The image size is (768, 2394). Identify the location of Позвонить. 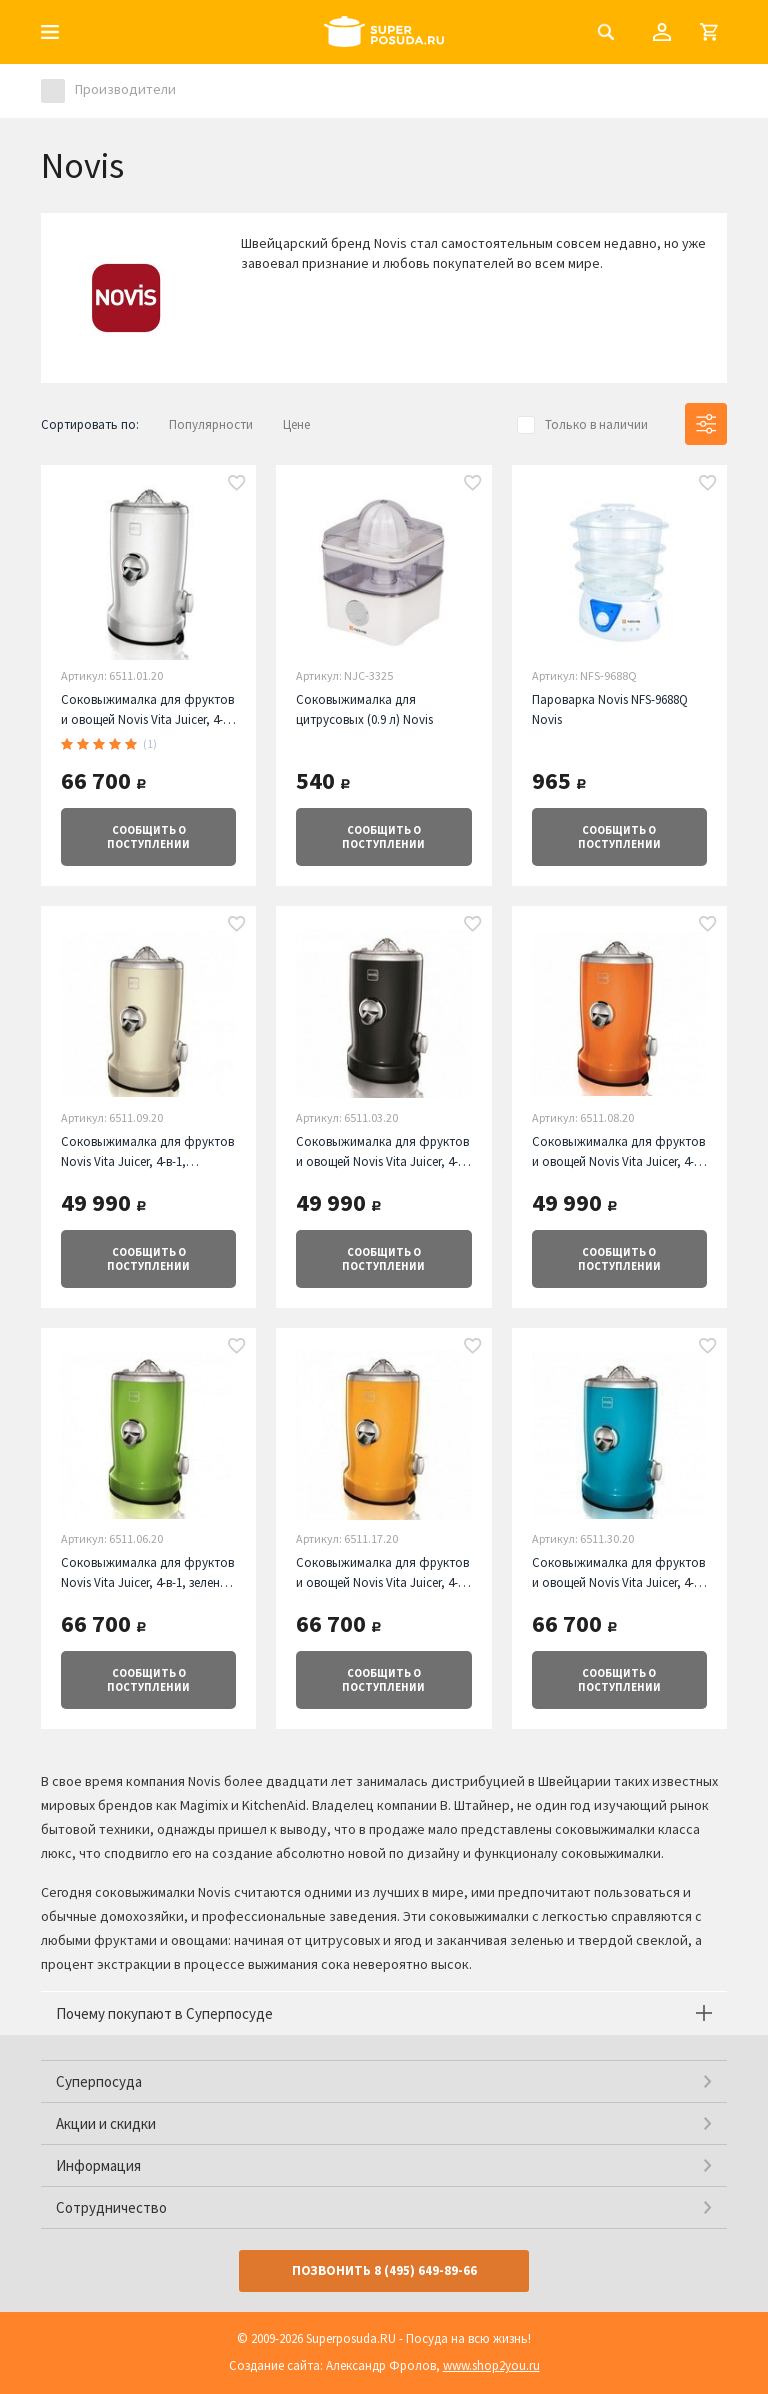
(384, 2270).